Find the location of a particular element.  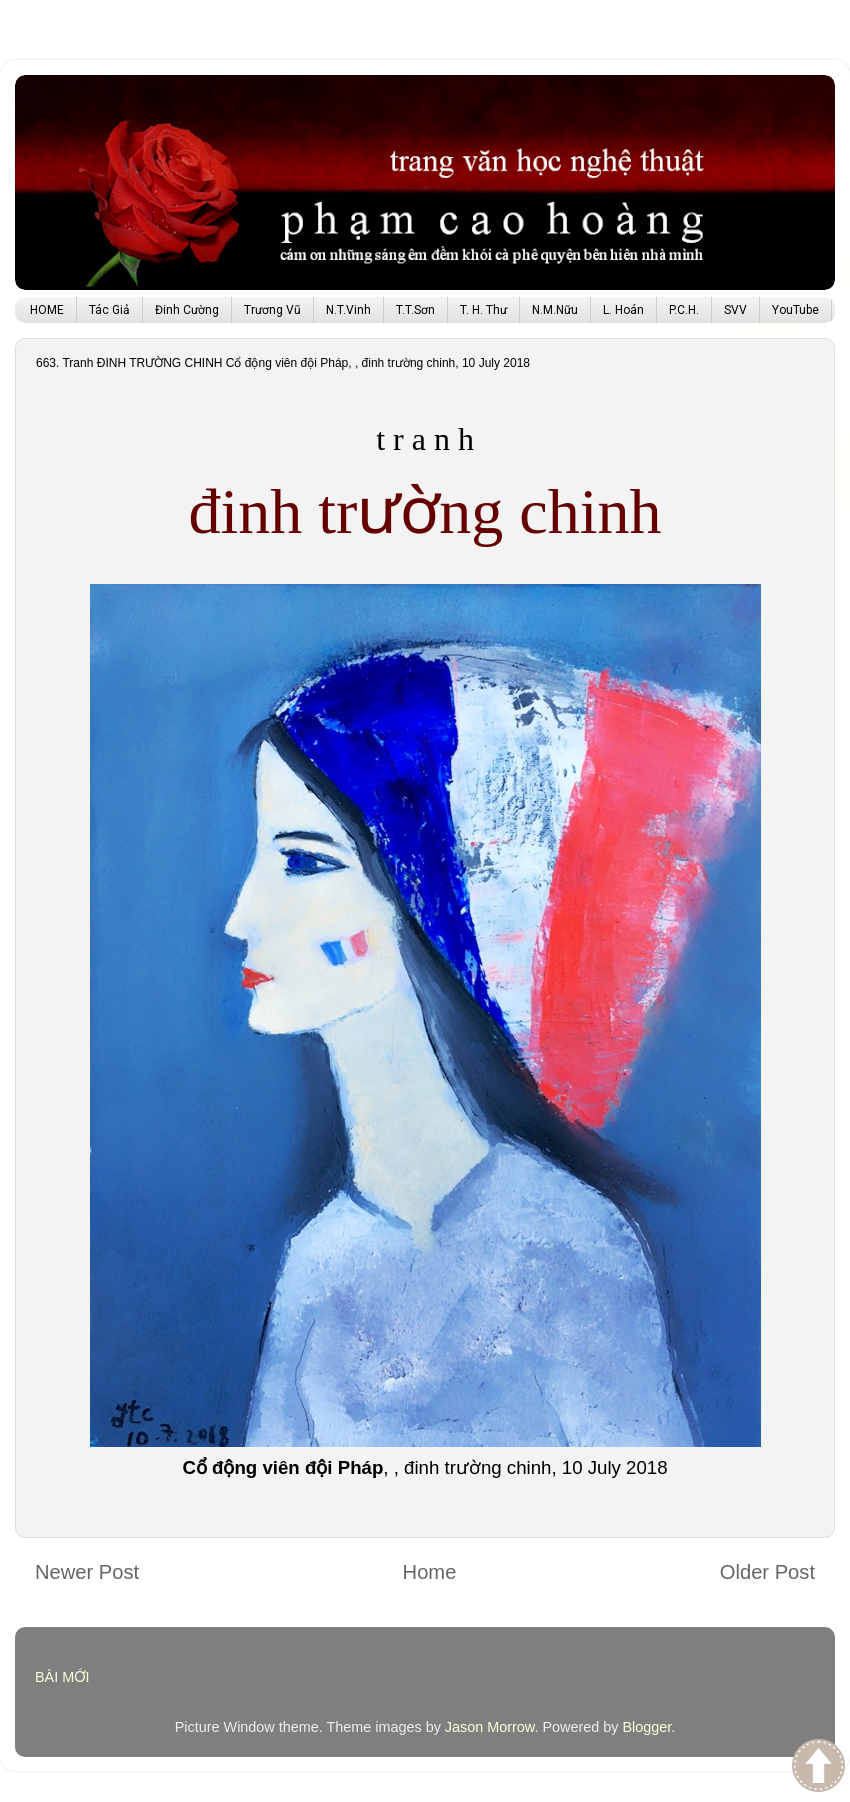

T. H. Thư is located at coordinates (483, 310).